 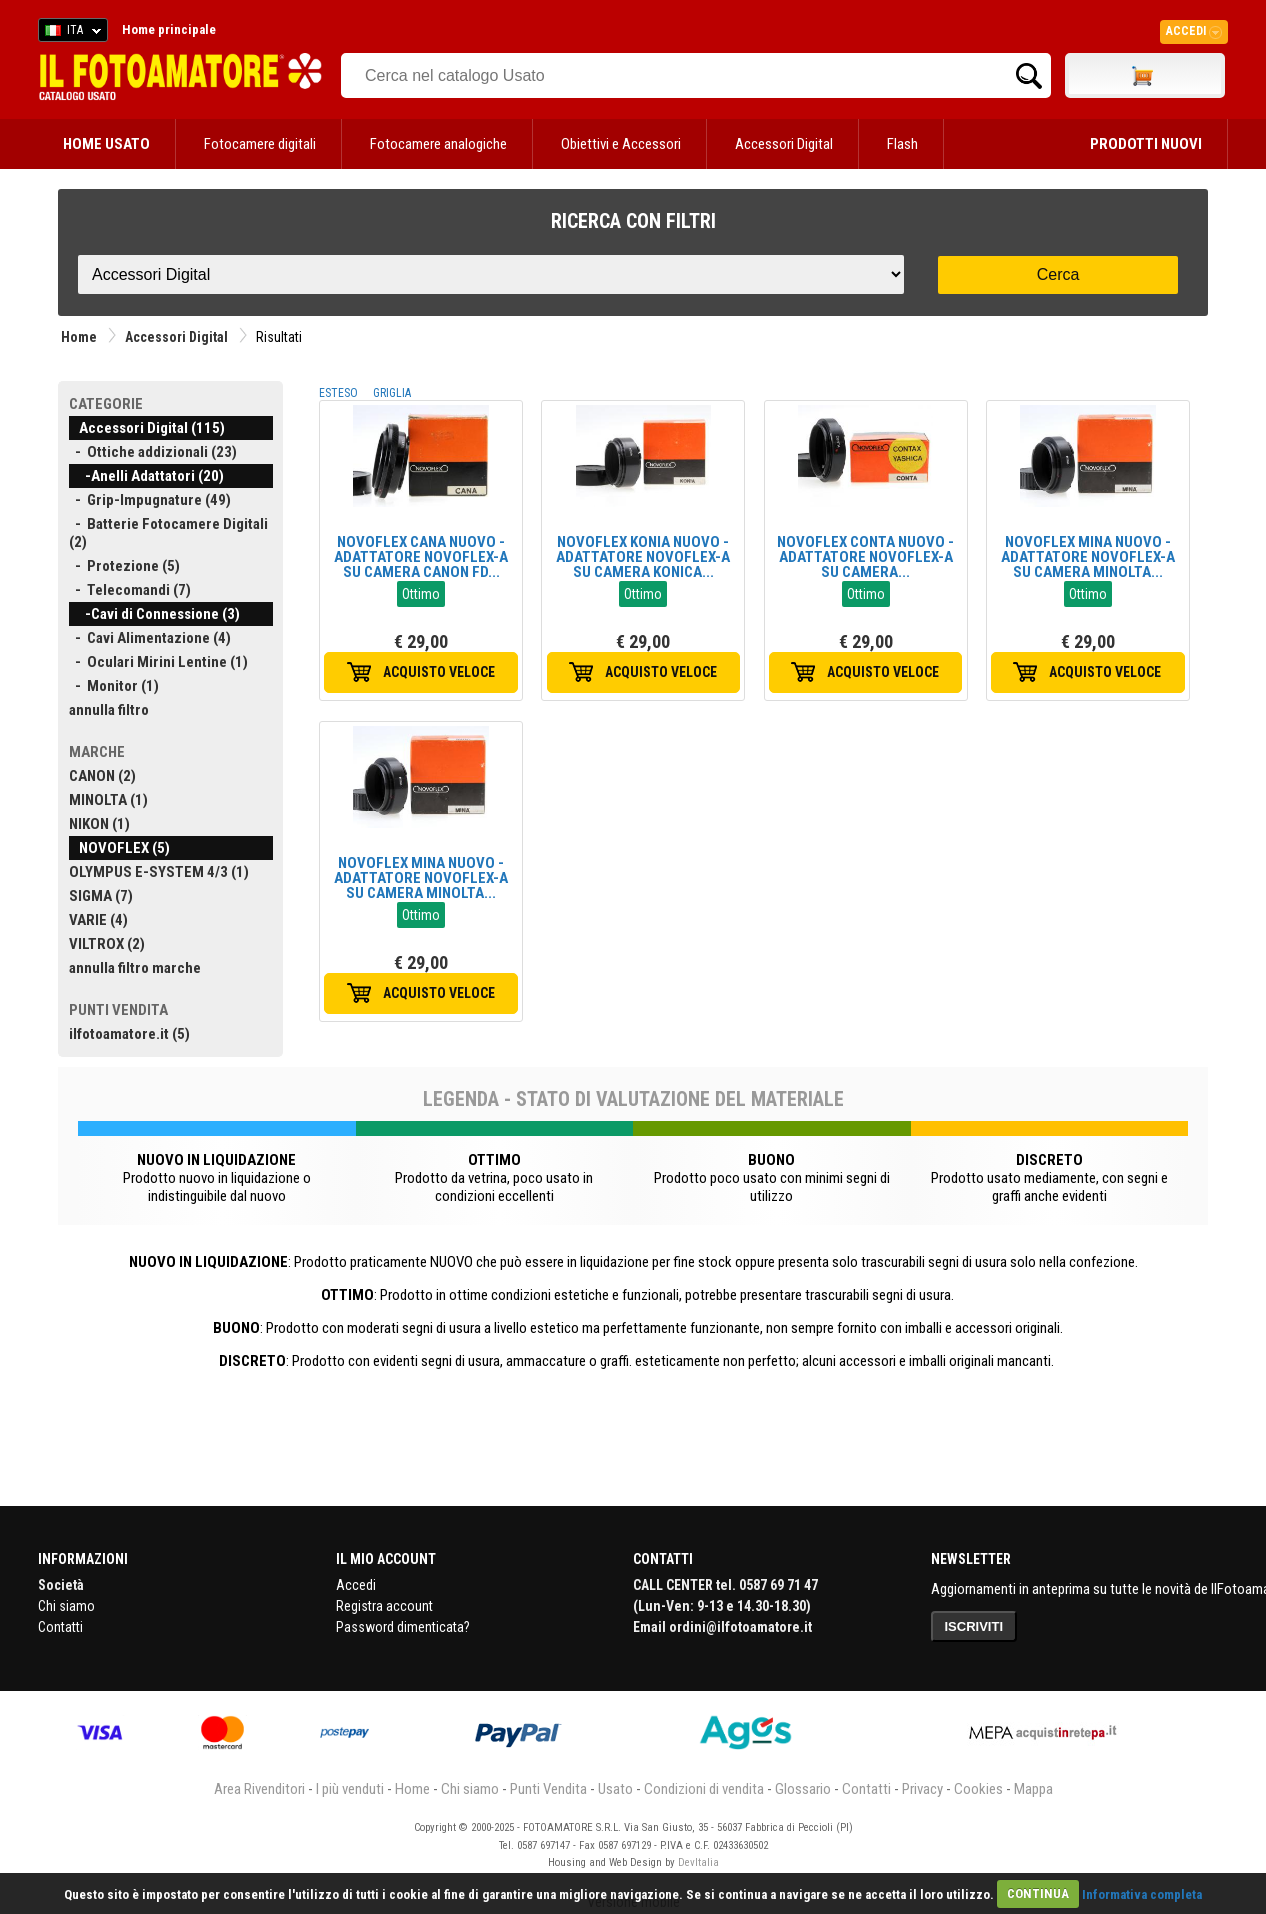 What do you see at coordinates (107, 944) in the screenshot?
I see `VILTROX (2)` at bounding box center [107, 944].